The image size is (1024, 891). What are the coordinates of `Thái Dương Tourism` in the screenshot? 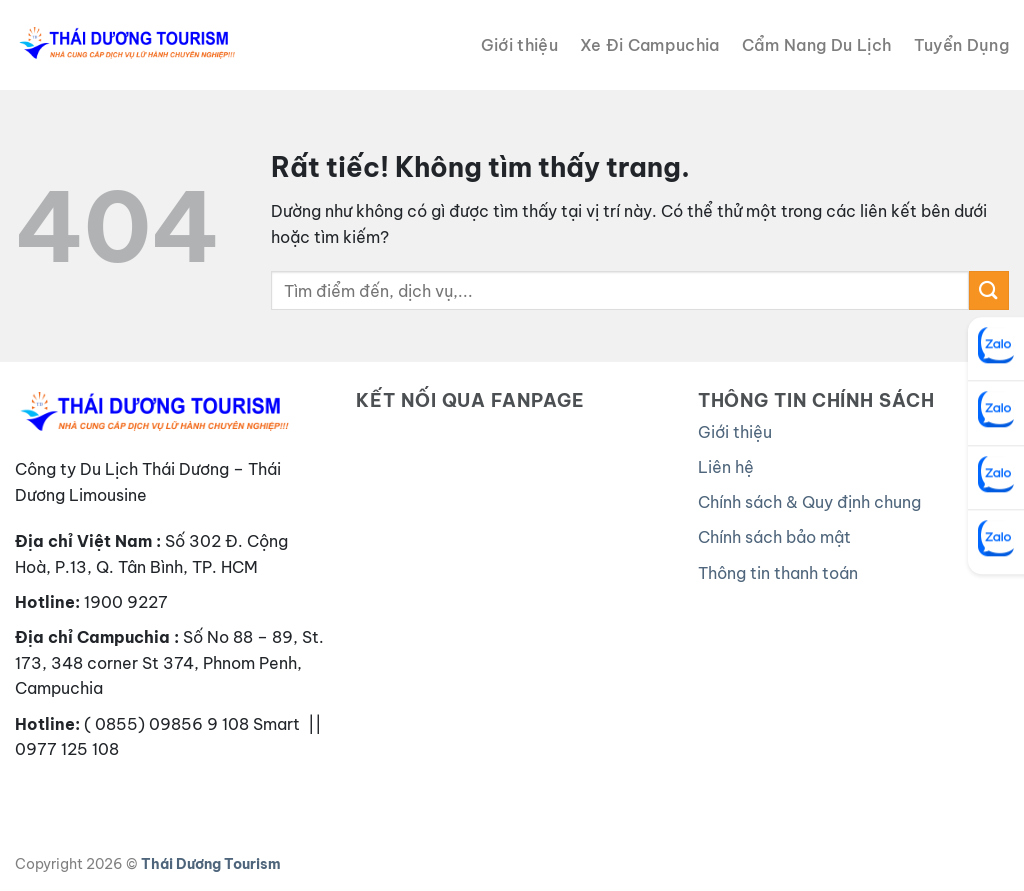 It's located at (211, 864).